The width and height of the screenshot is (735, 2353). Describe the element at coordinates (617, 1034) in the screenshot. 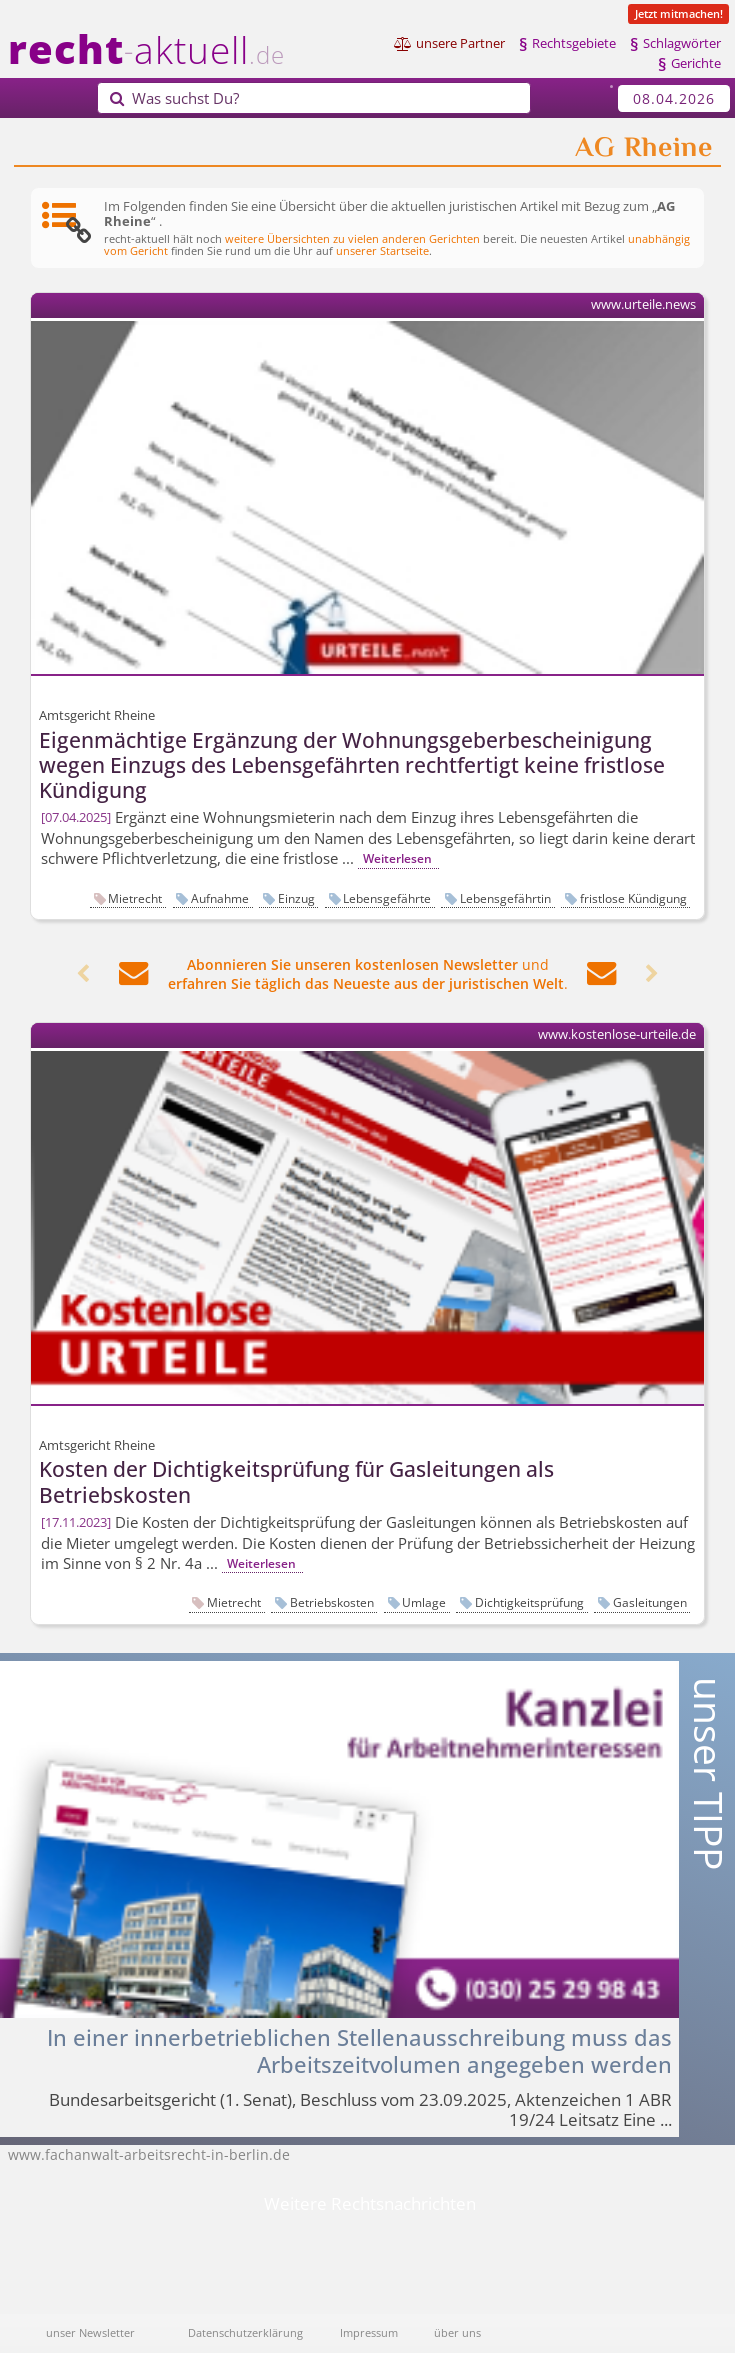

I see `www.kostenlose-urteile.de` at that location.